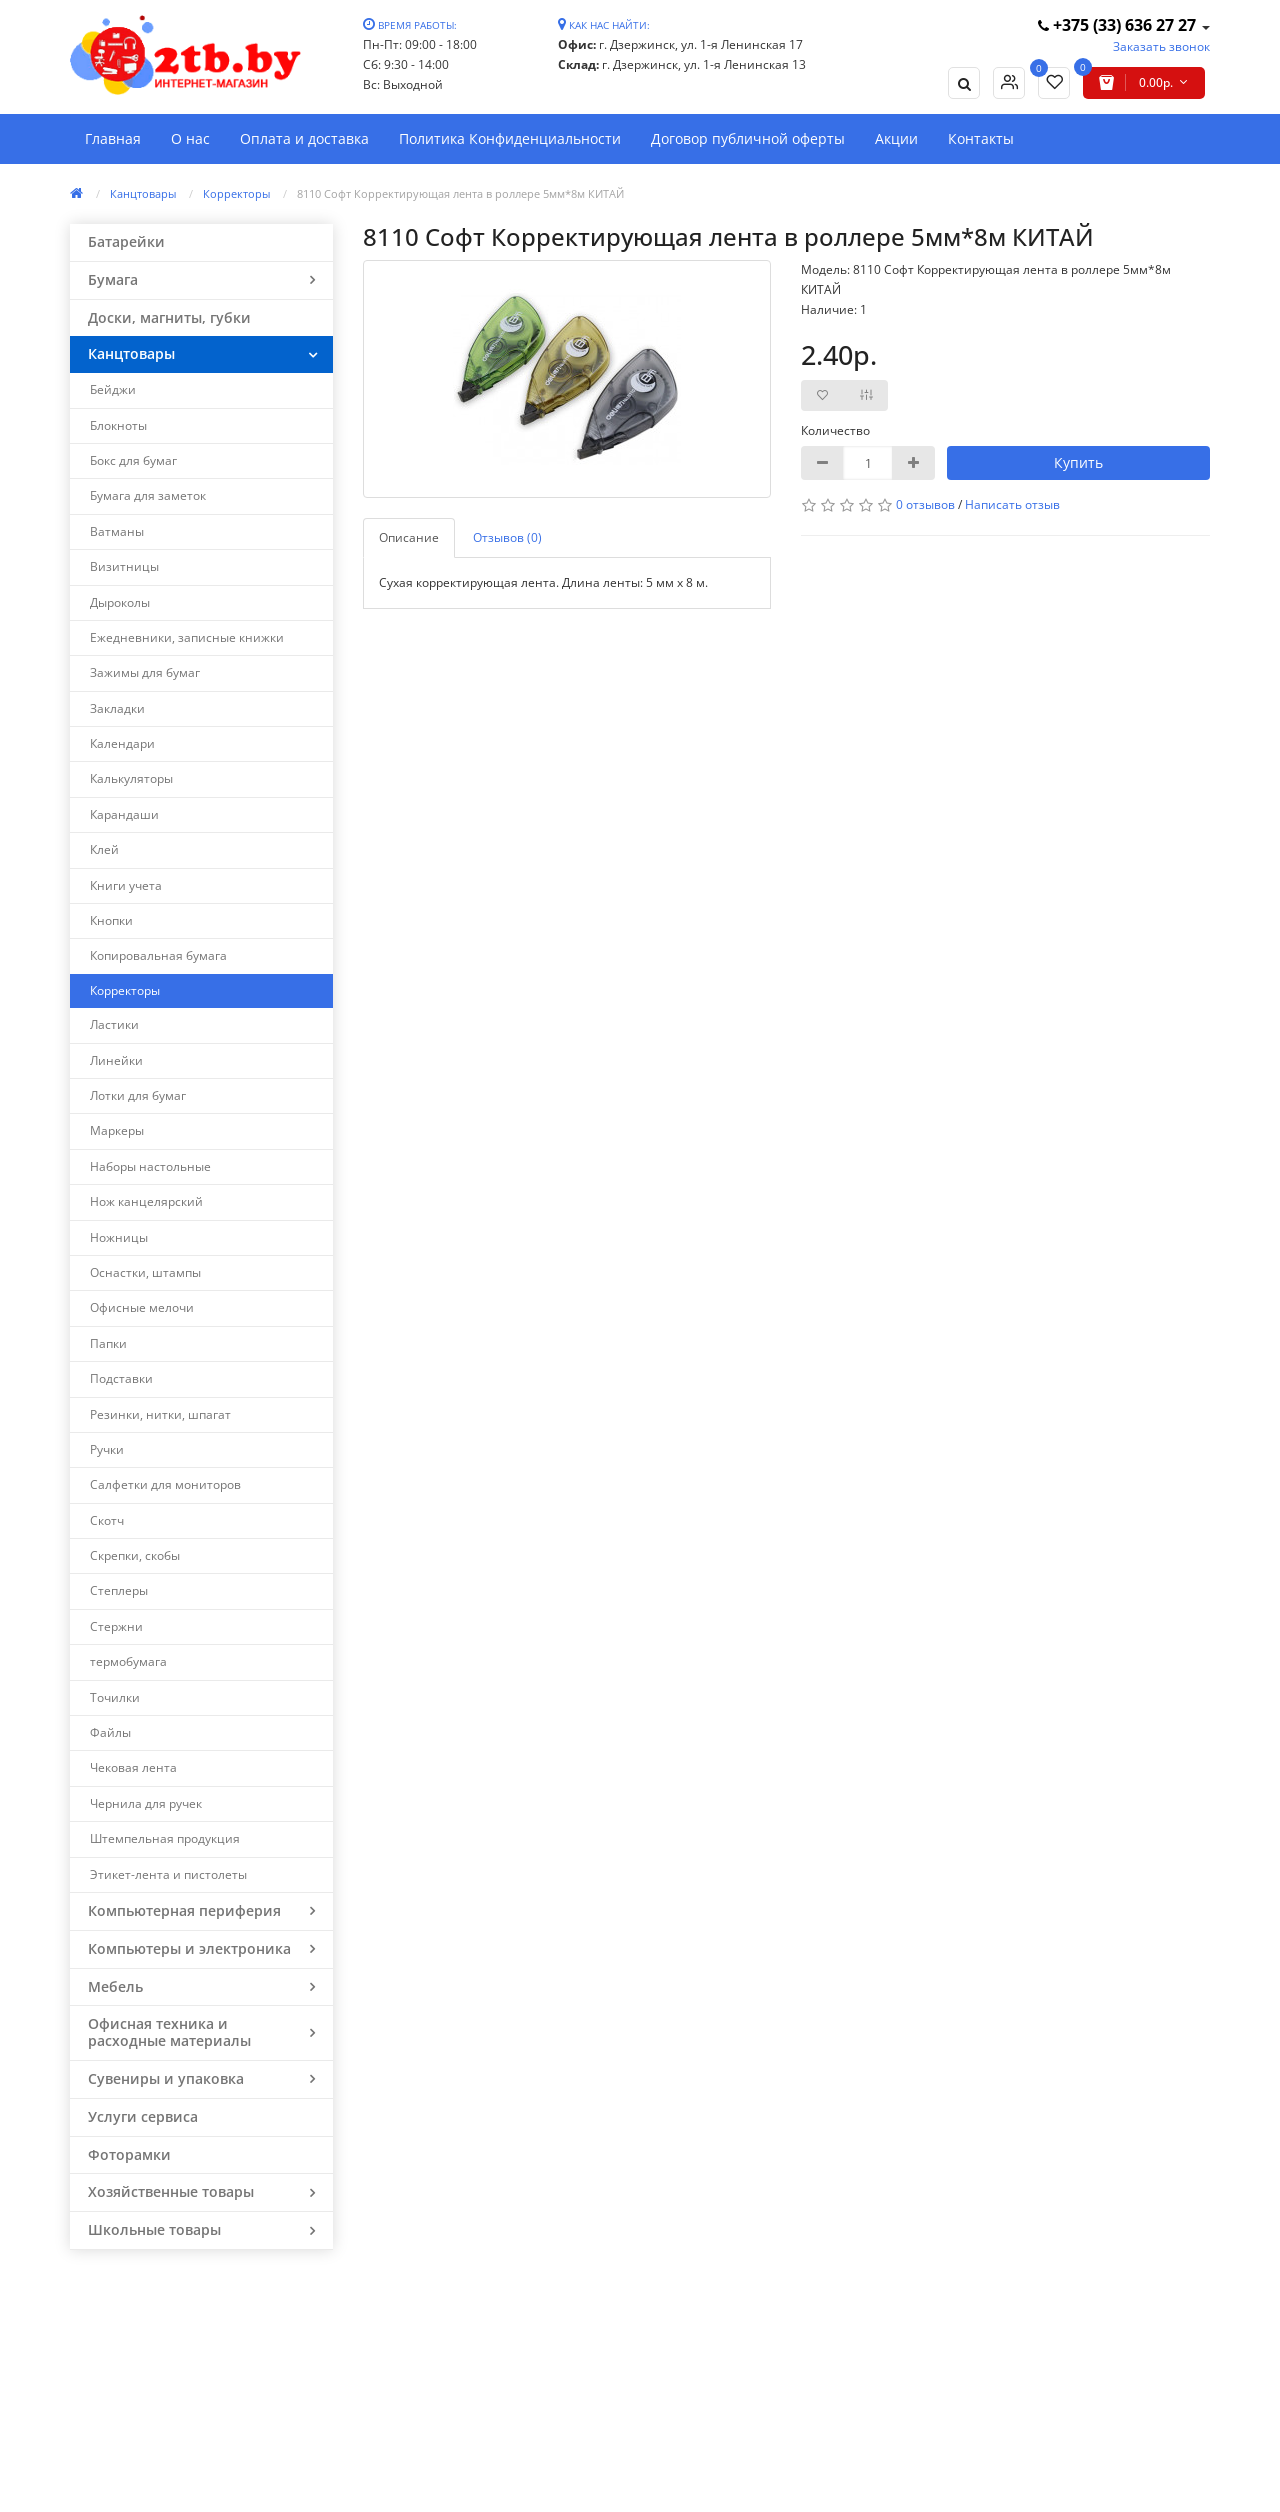 Image resolution: width=1280 pixels, height=2512 pixels. I want to click on Заказать звонок, so click(1161, 46).